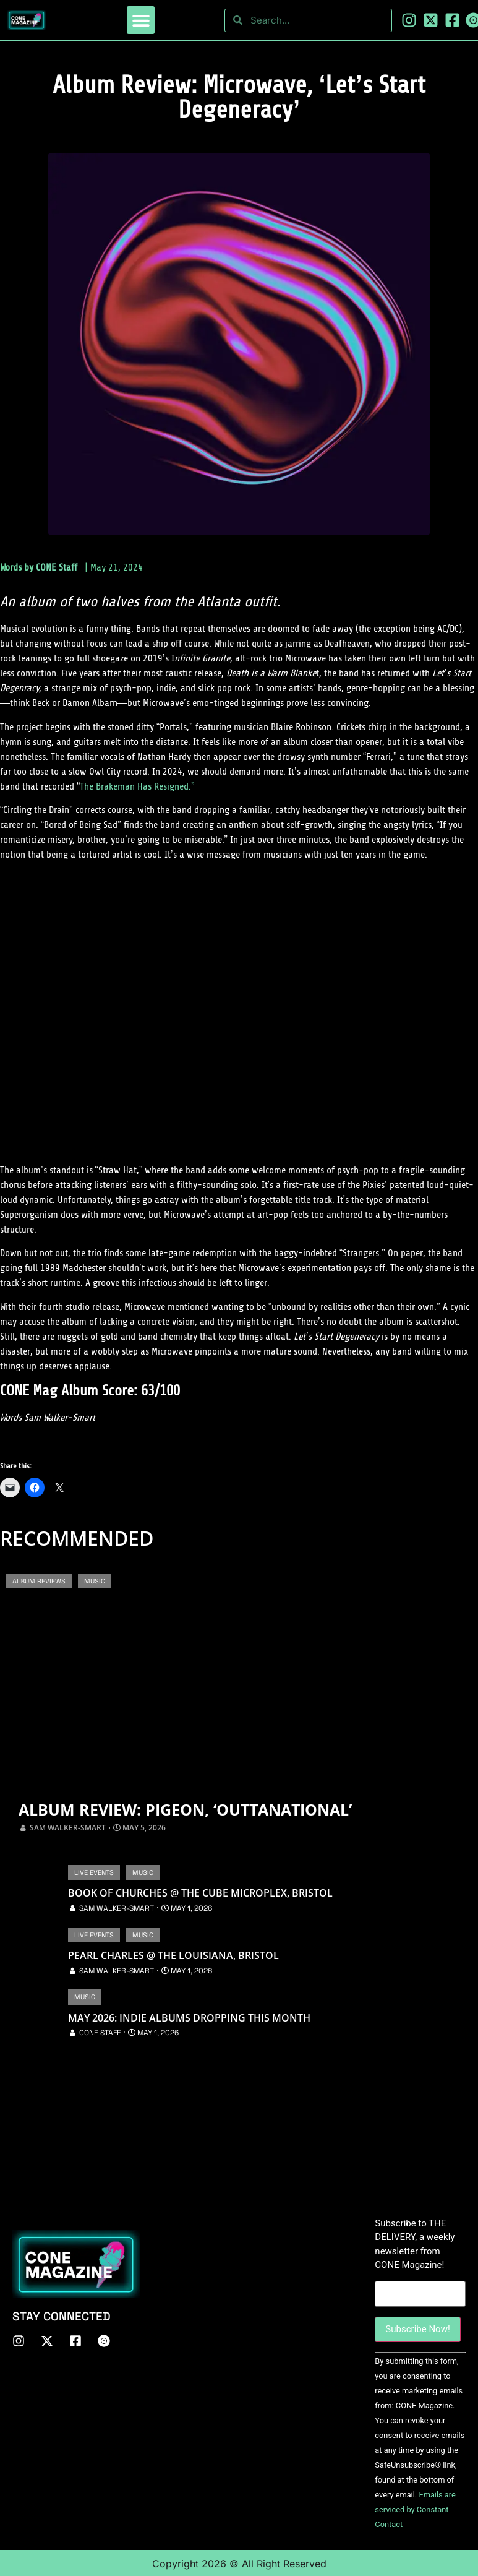 The height and width of the screenshot is (2576, 478). Describe the element at coordinates (39, 1581) in the screenshot. I see `Album Reviews` at that location.